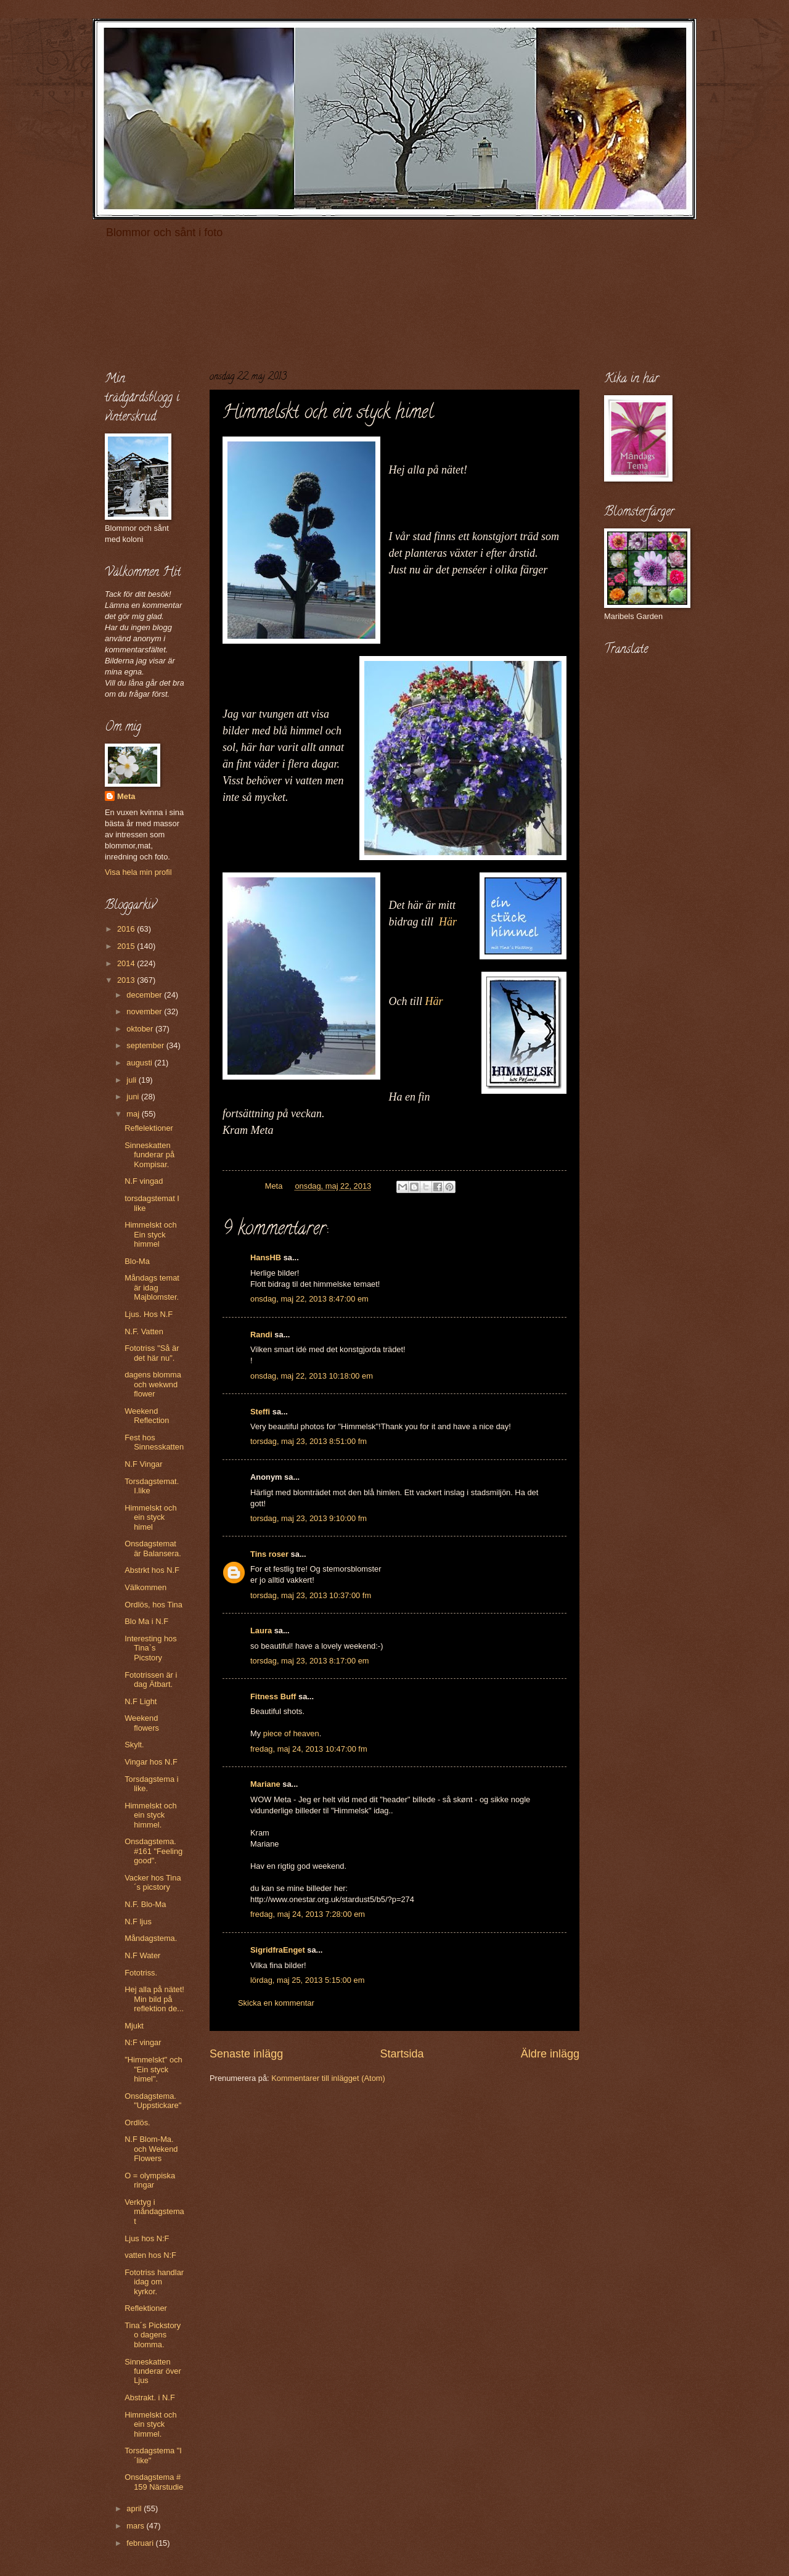 The image size is (789, 2576). I want to click on Onsdagstemat är Balansera., so click(153, 1548).